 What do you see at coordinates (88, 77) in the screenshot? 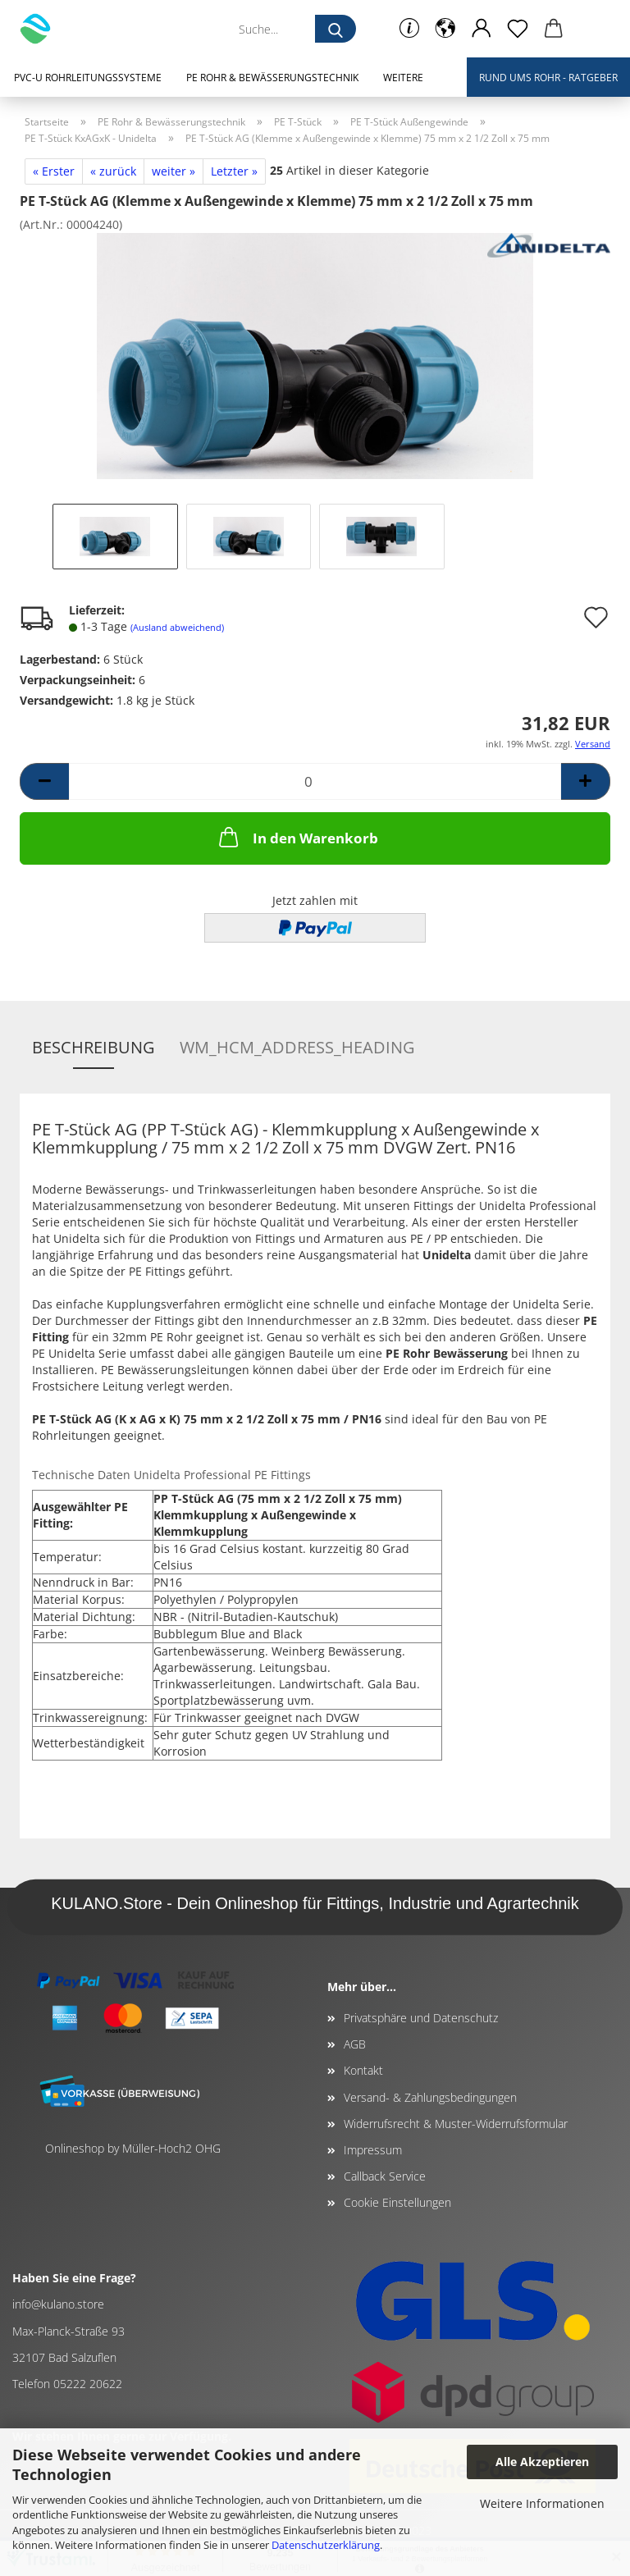
I see `PVC-U Rohrleitungssysteme` at bounding box center [88, 77].